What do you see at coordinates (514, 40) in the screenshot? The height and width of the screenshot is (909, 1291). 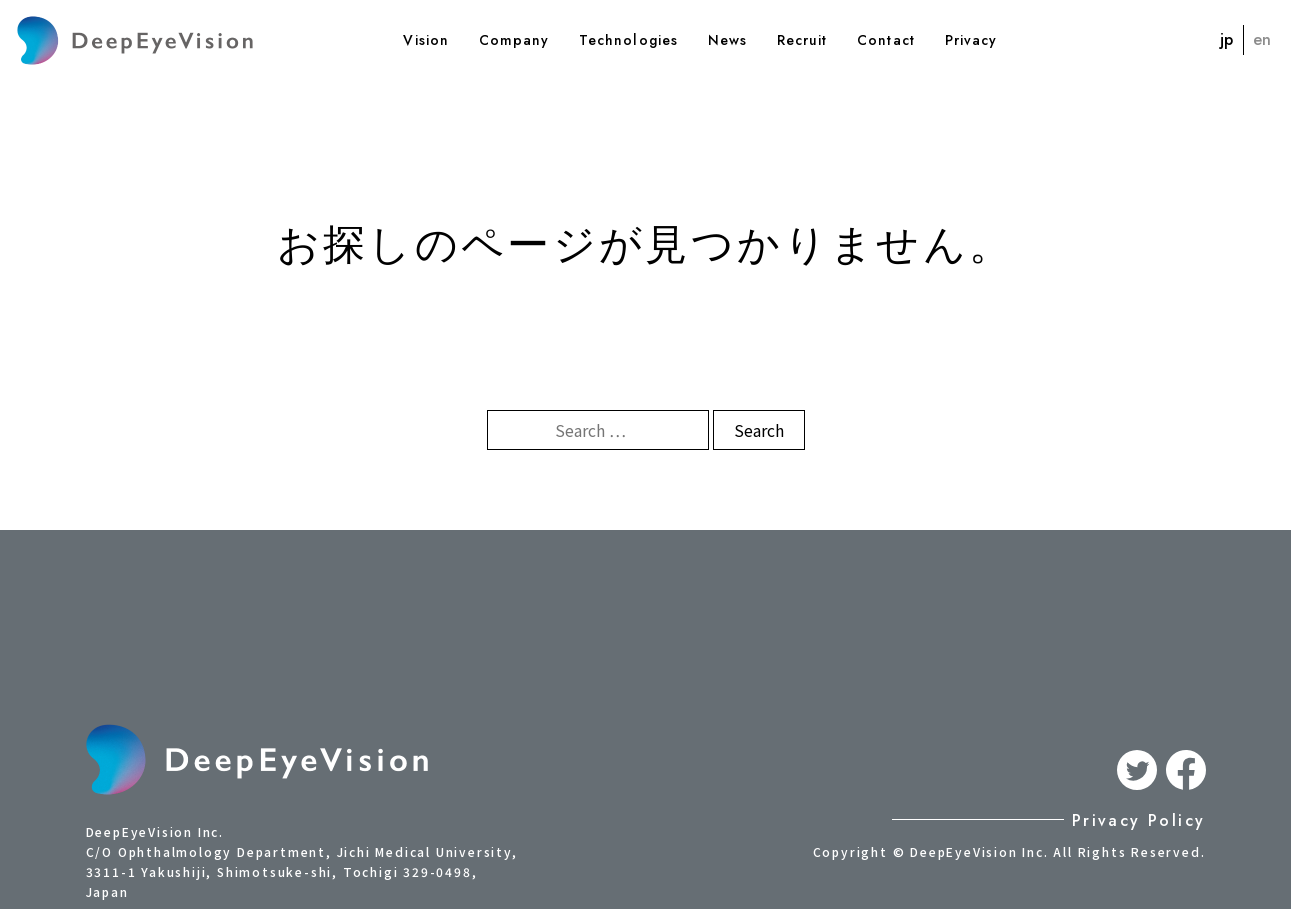 I see `Company` at bounding box center [514, 40].